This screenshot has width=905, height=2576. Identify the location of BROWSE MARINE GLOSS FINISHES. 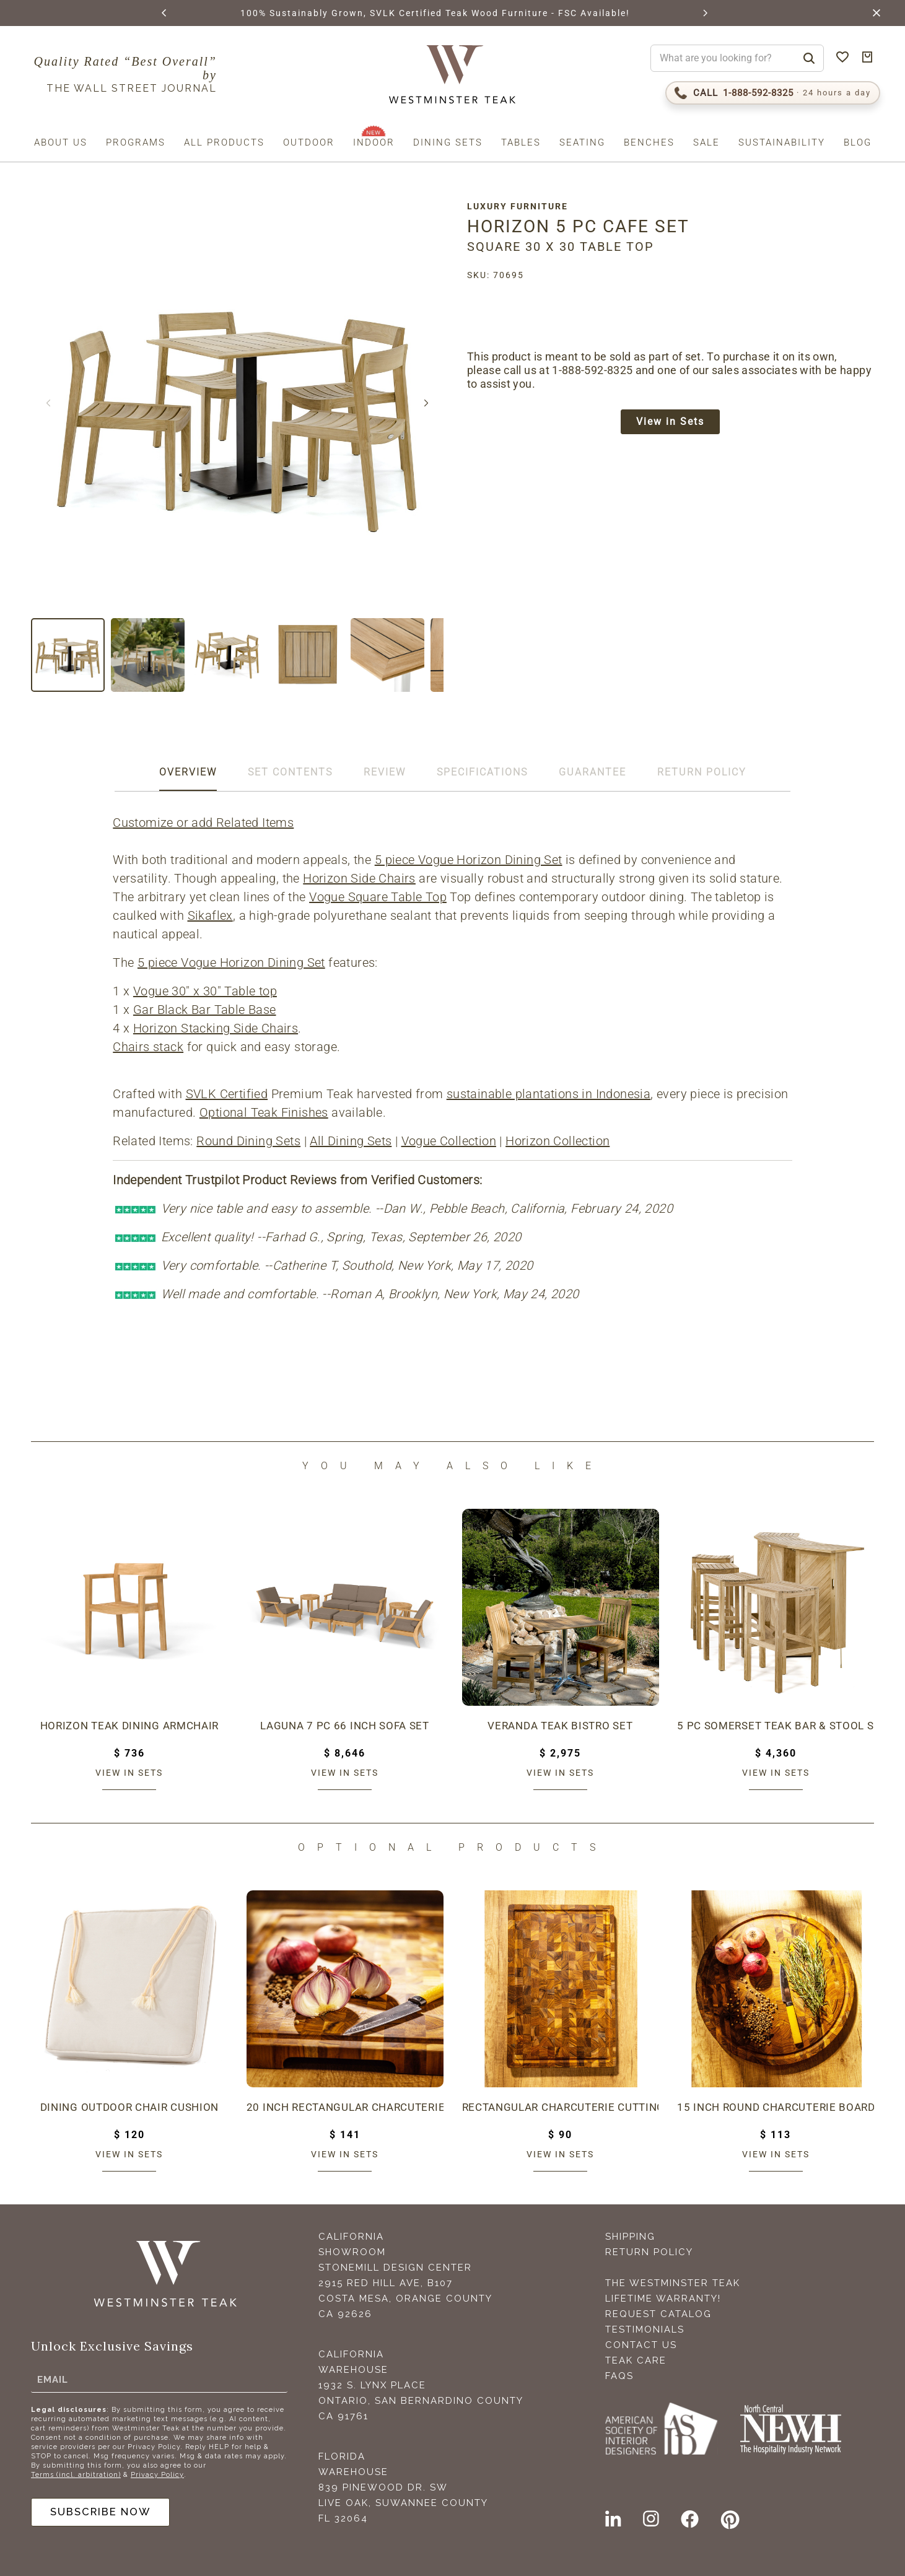
(286, 13).